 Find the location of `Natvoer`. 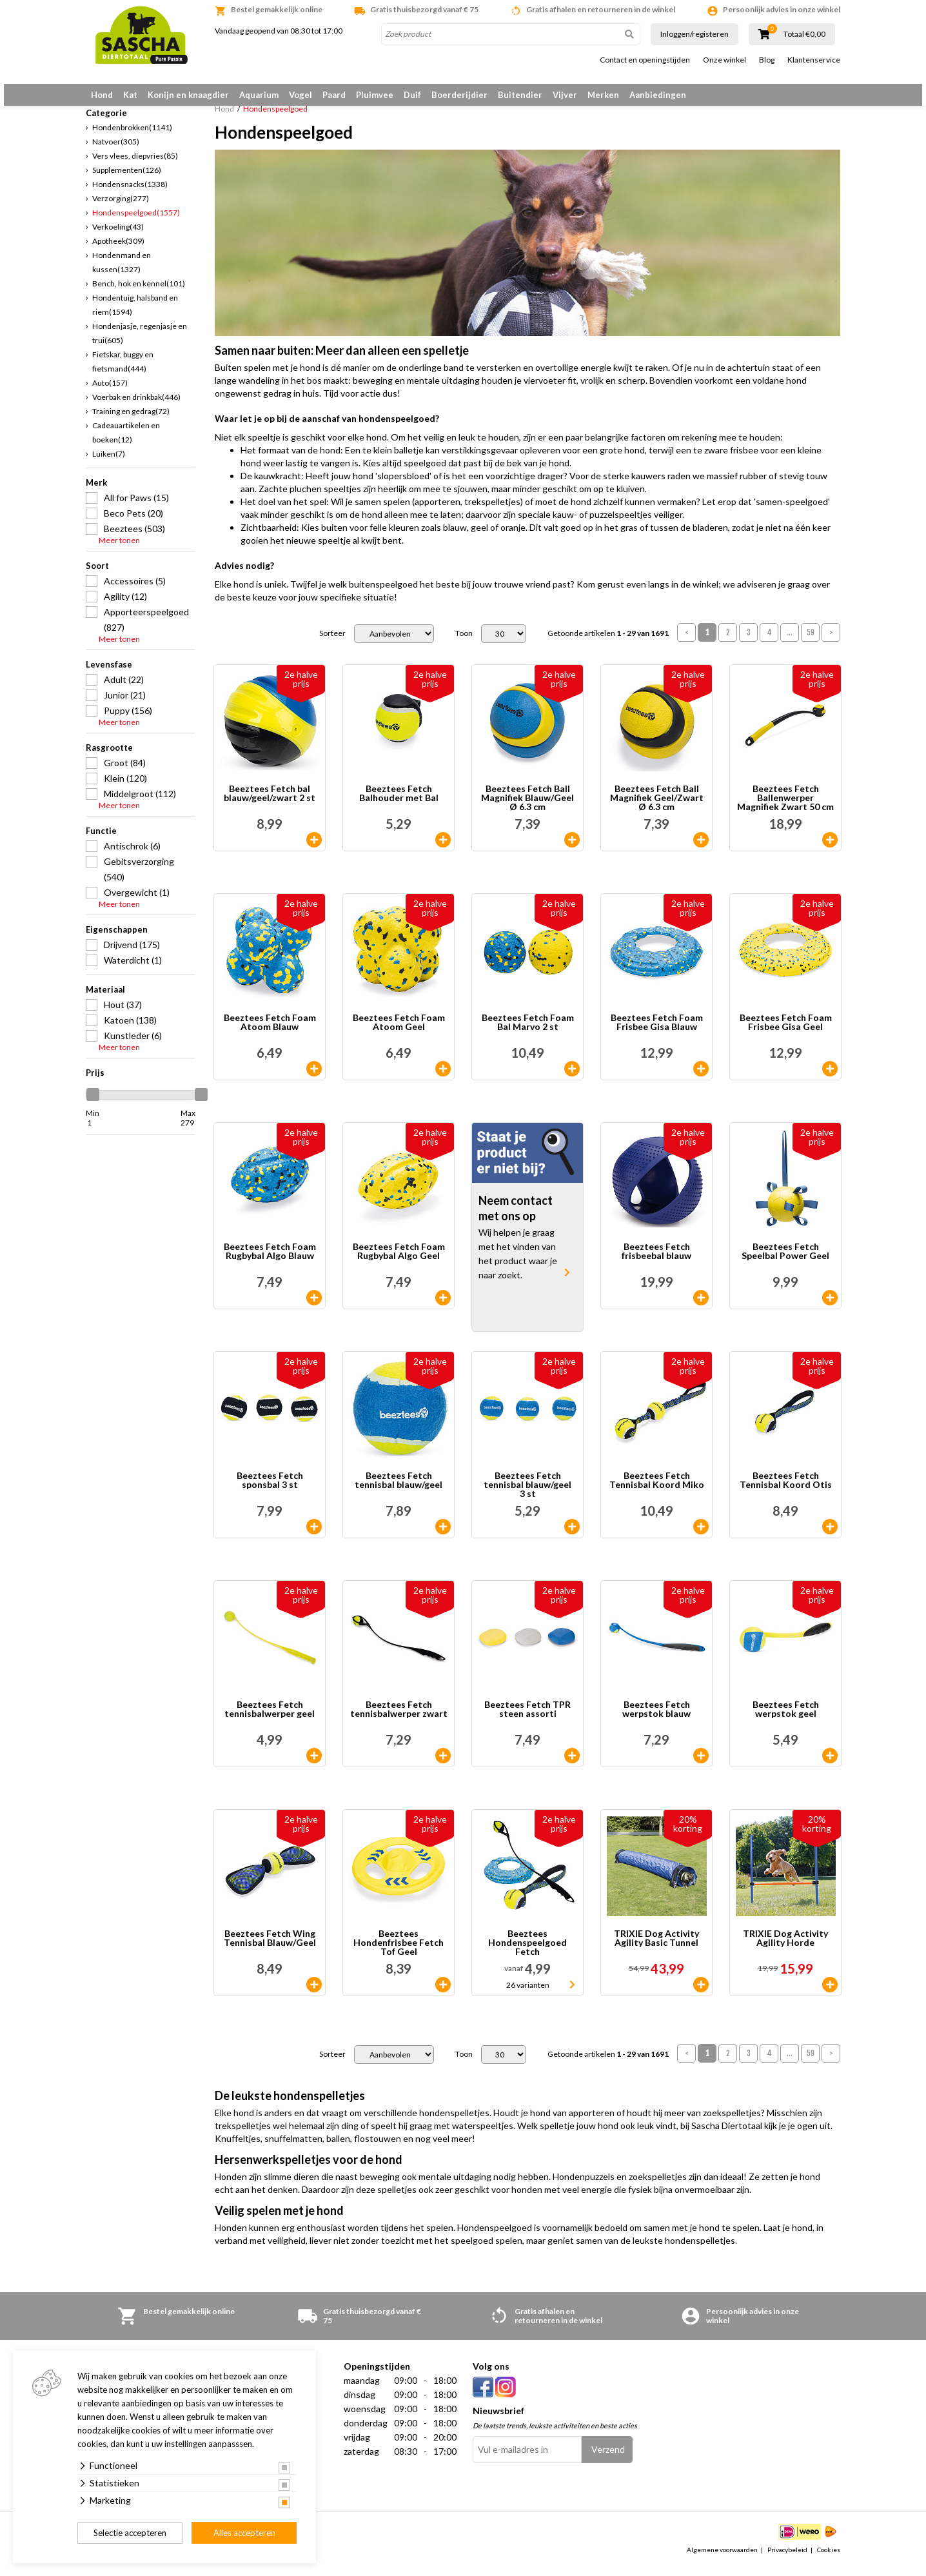

Natvoer is located at coordinates (115, 151).